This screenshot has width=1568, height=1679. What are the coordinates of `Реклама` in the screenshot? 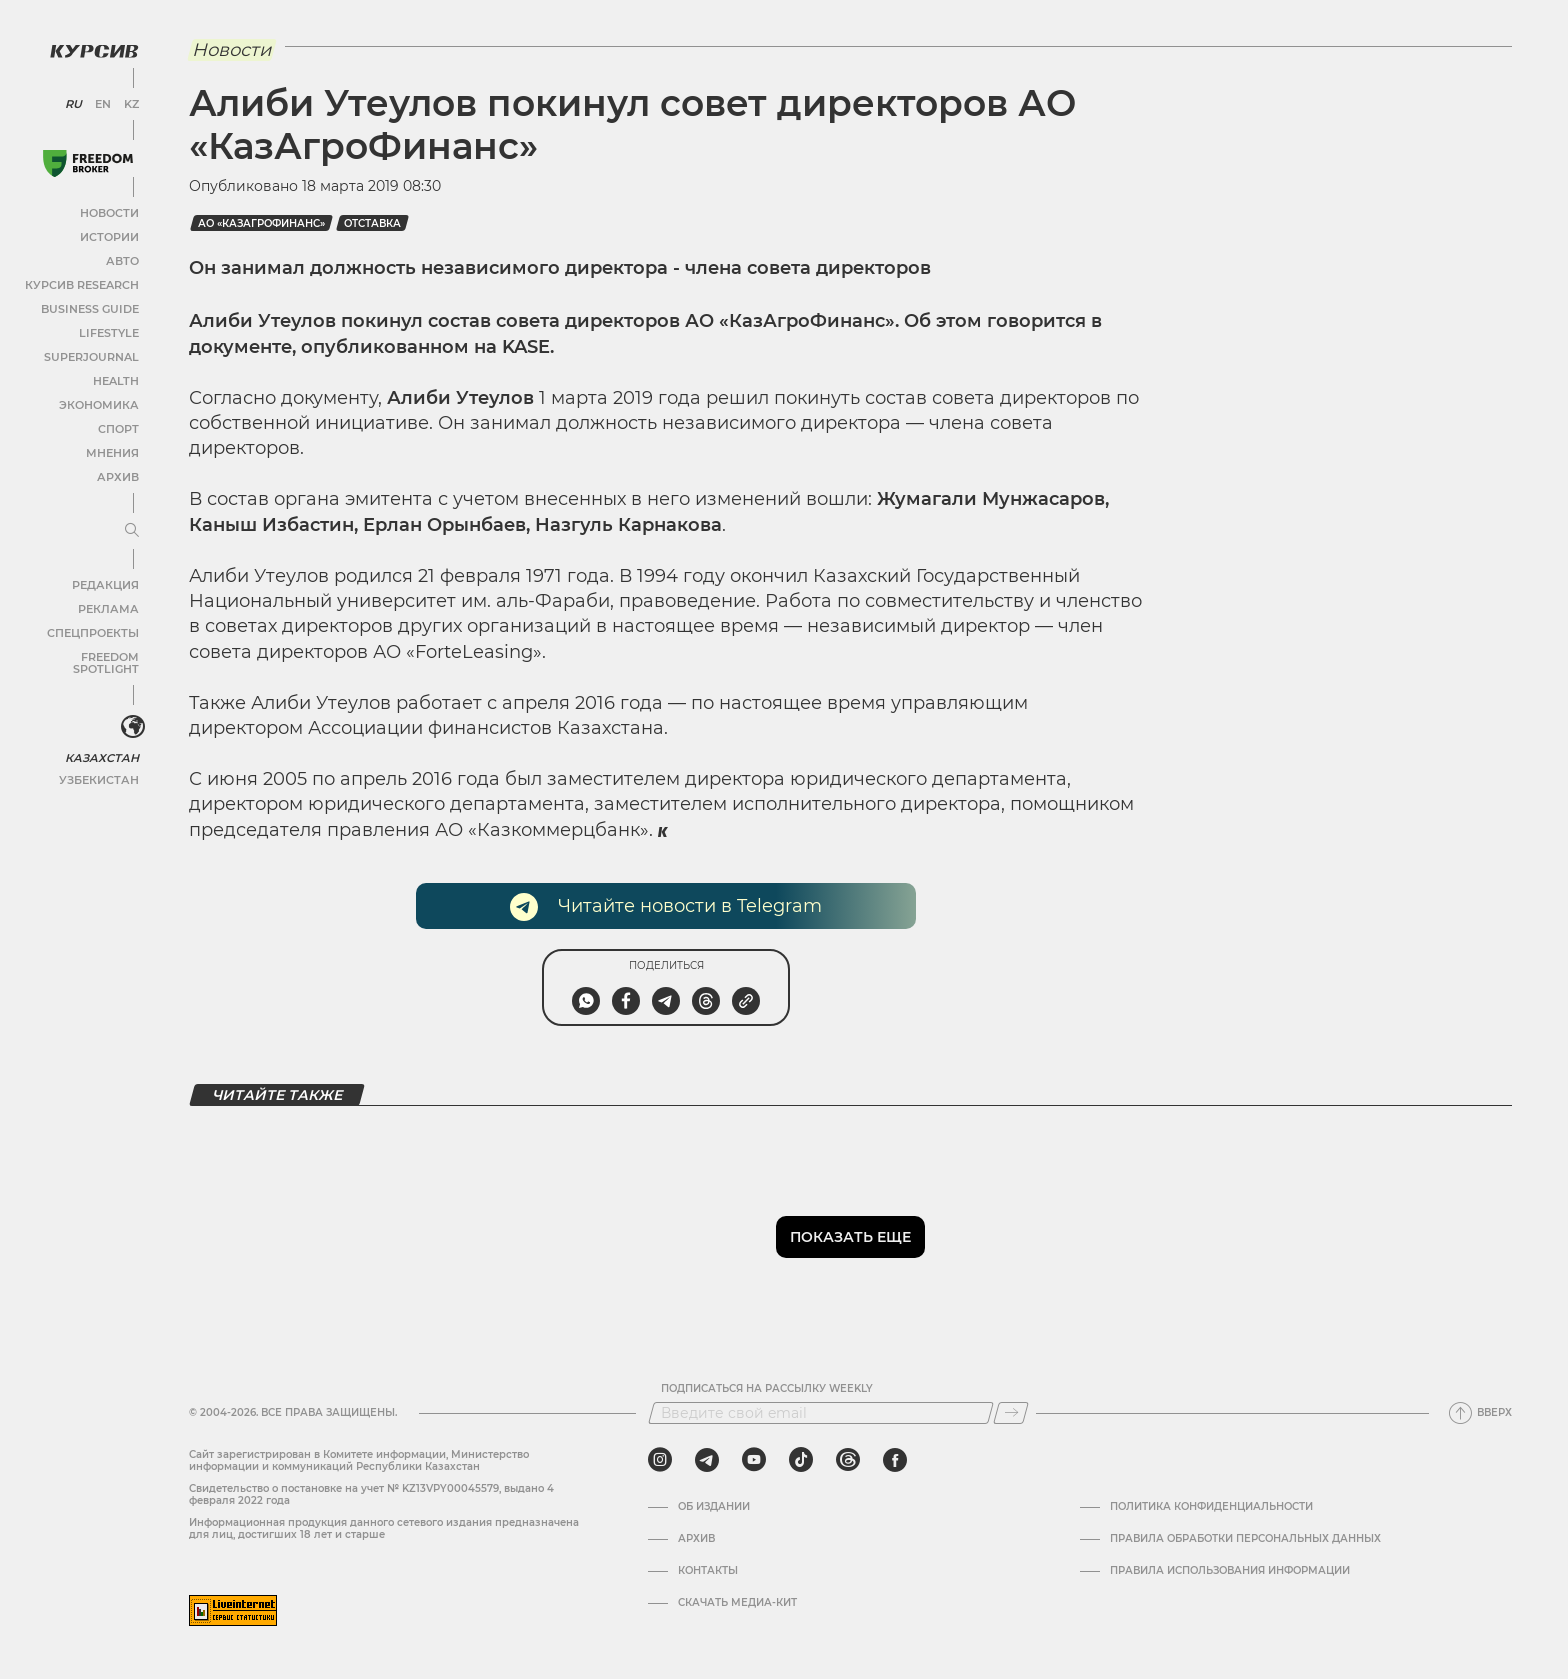 It's located at (107, 604).